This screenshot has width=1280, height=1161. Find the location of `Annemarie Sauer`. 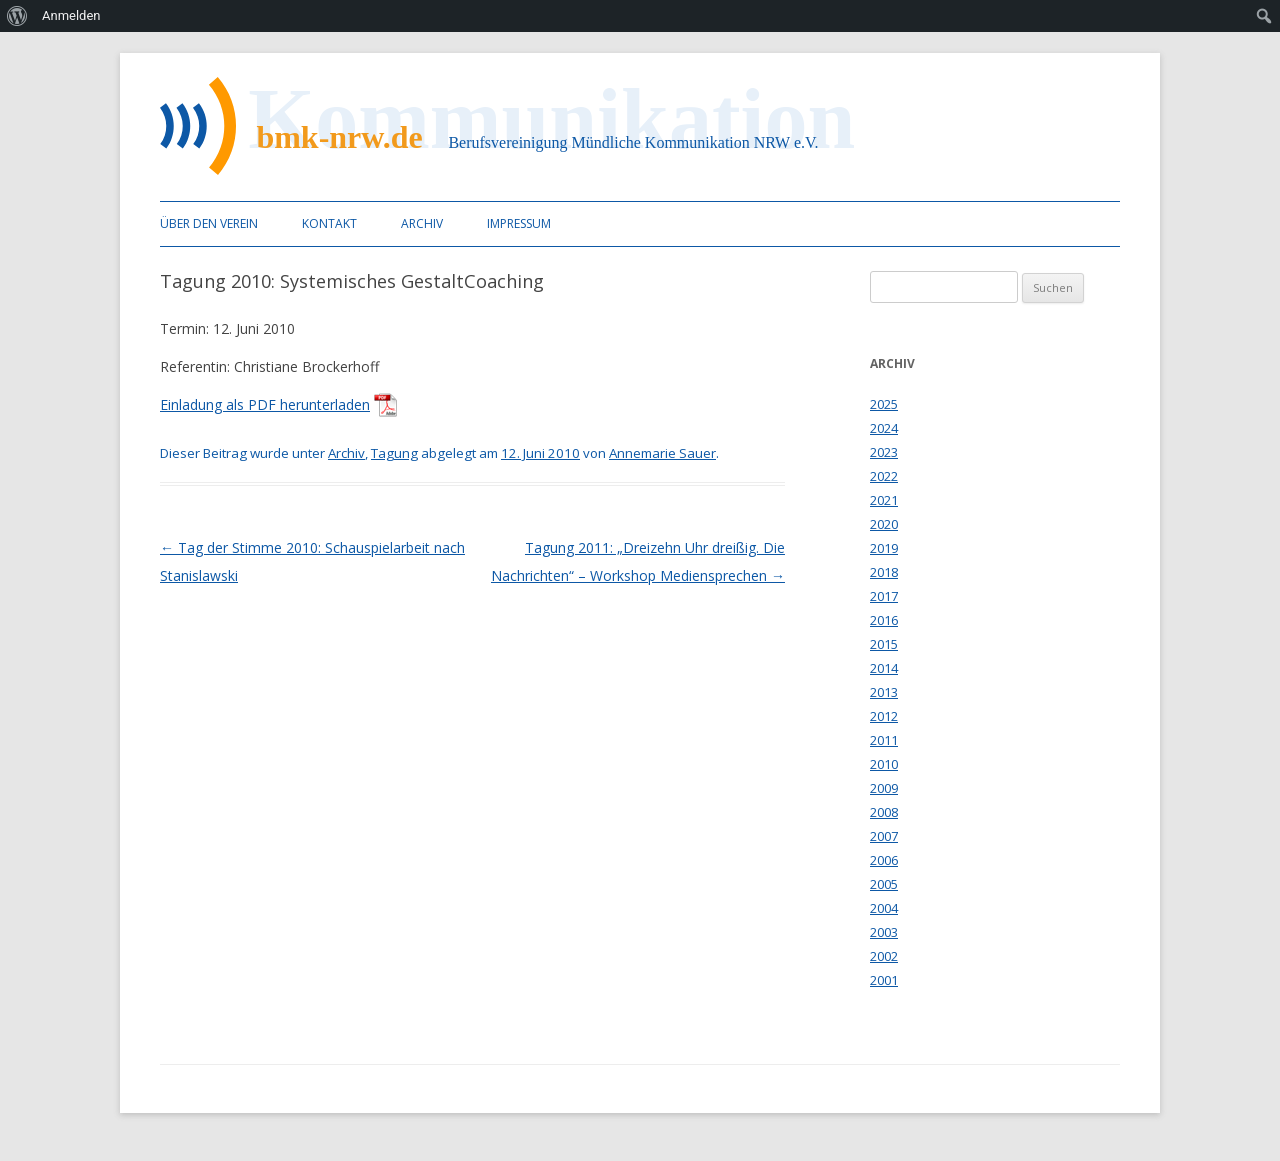

Annemarie Sauer is located at coordinates (662, 453).